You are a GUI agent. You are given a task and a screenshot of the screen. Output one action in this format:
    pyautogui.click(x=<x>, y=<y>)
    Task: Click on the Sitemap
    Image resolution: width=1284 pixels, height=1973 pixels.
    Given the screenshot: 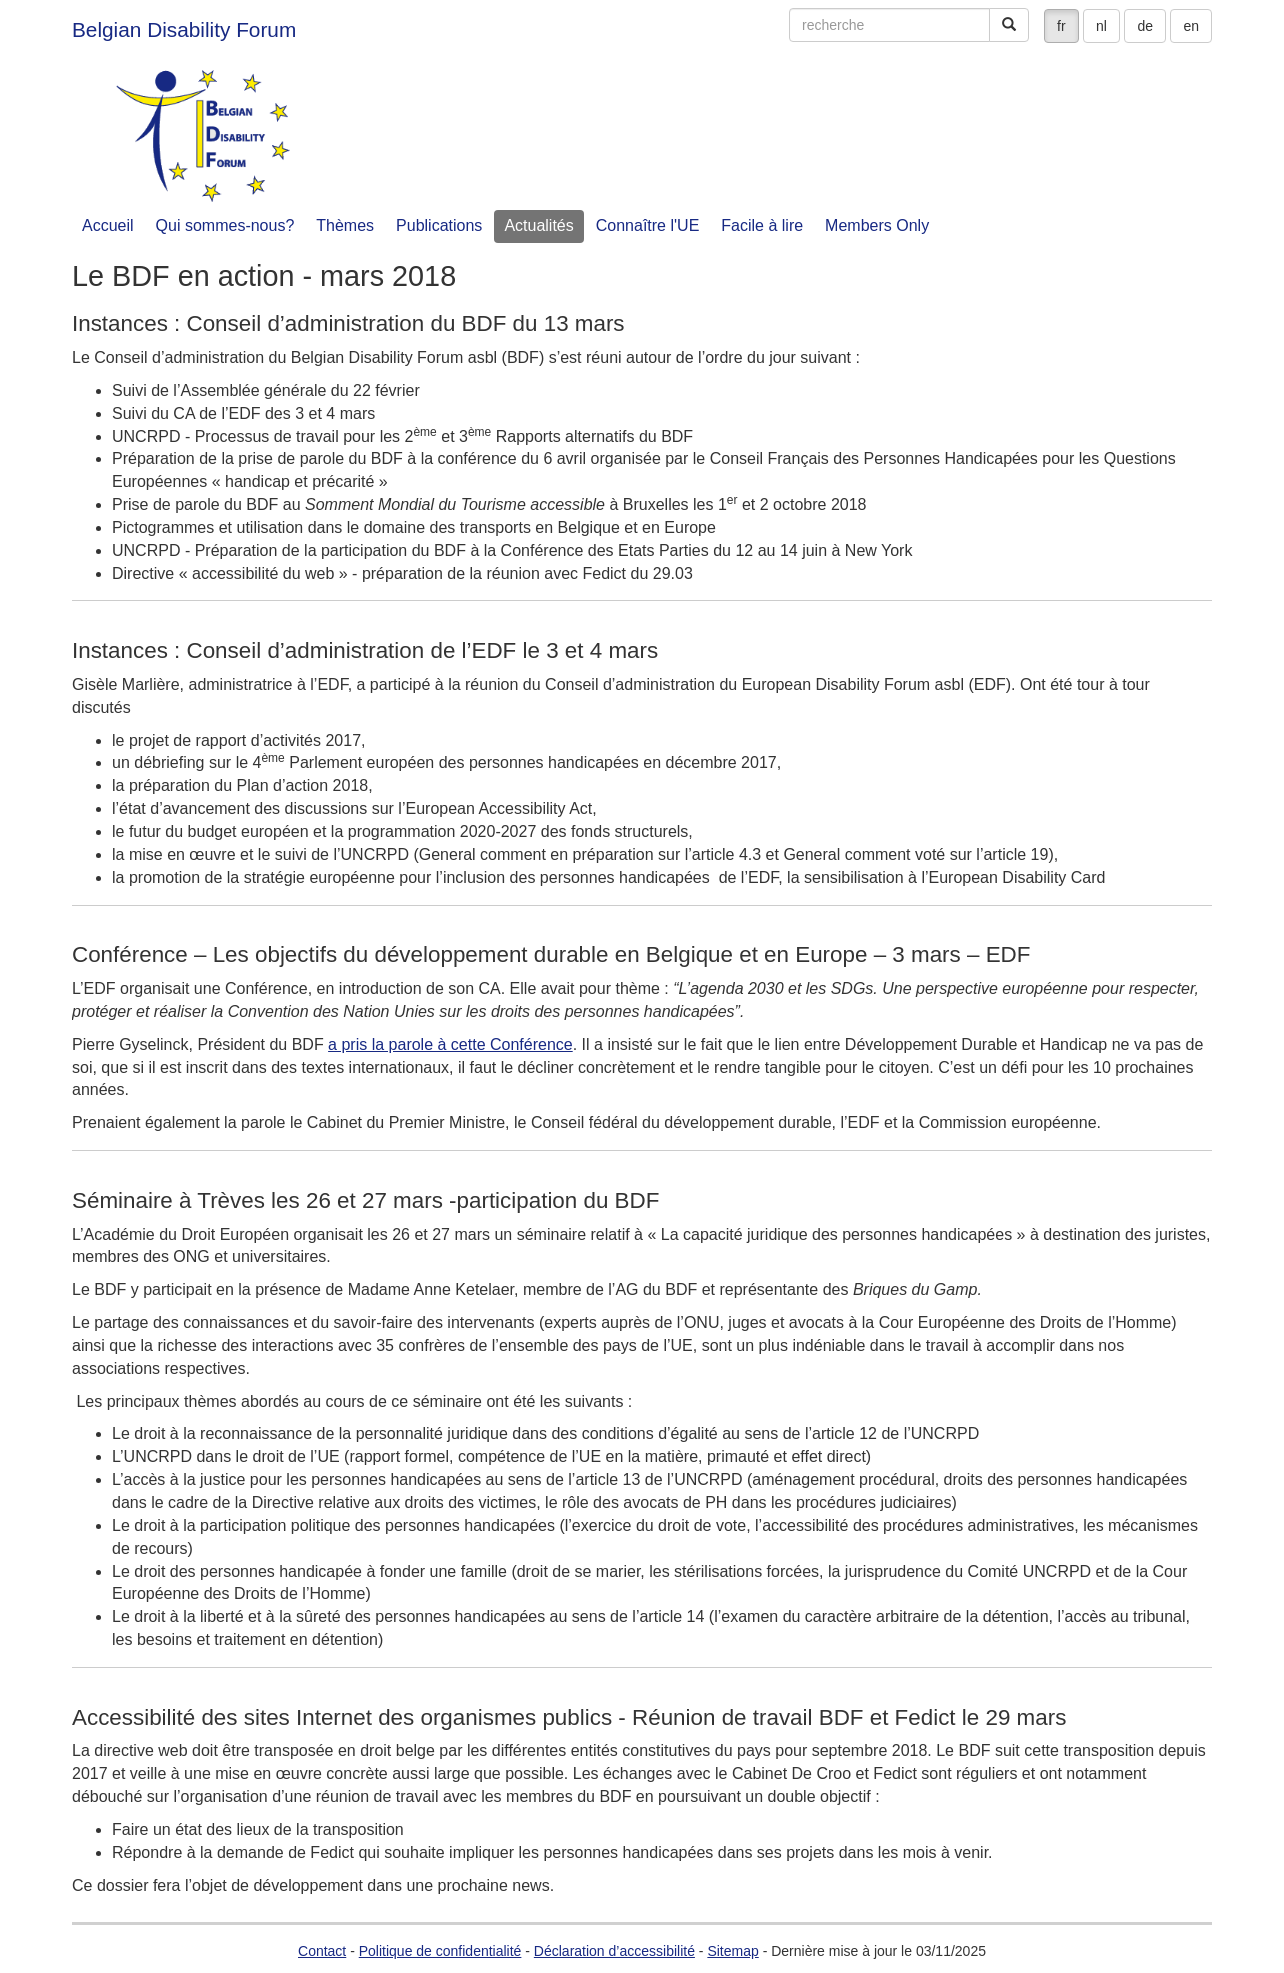 What is the action you would take?
    pyautogui.click(x=732, y=1951)
    